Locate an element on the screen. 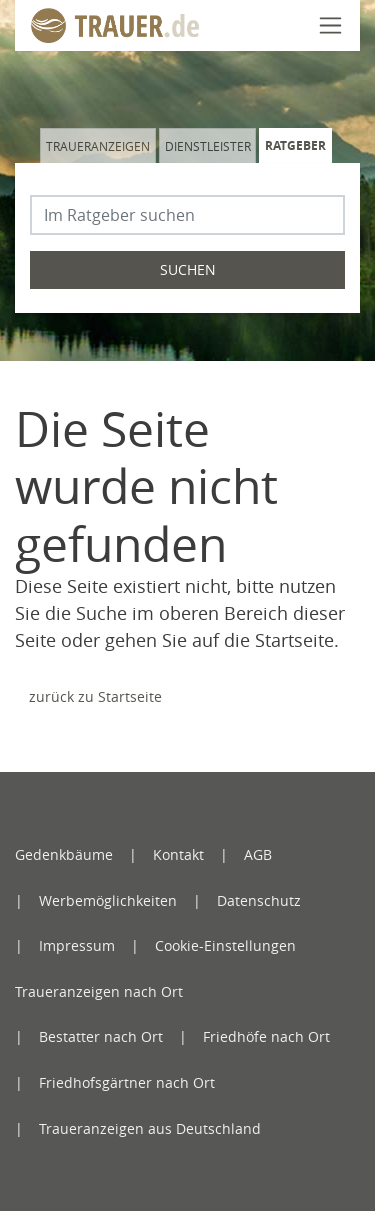  AGB is located at coordinates (258, 854).